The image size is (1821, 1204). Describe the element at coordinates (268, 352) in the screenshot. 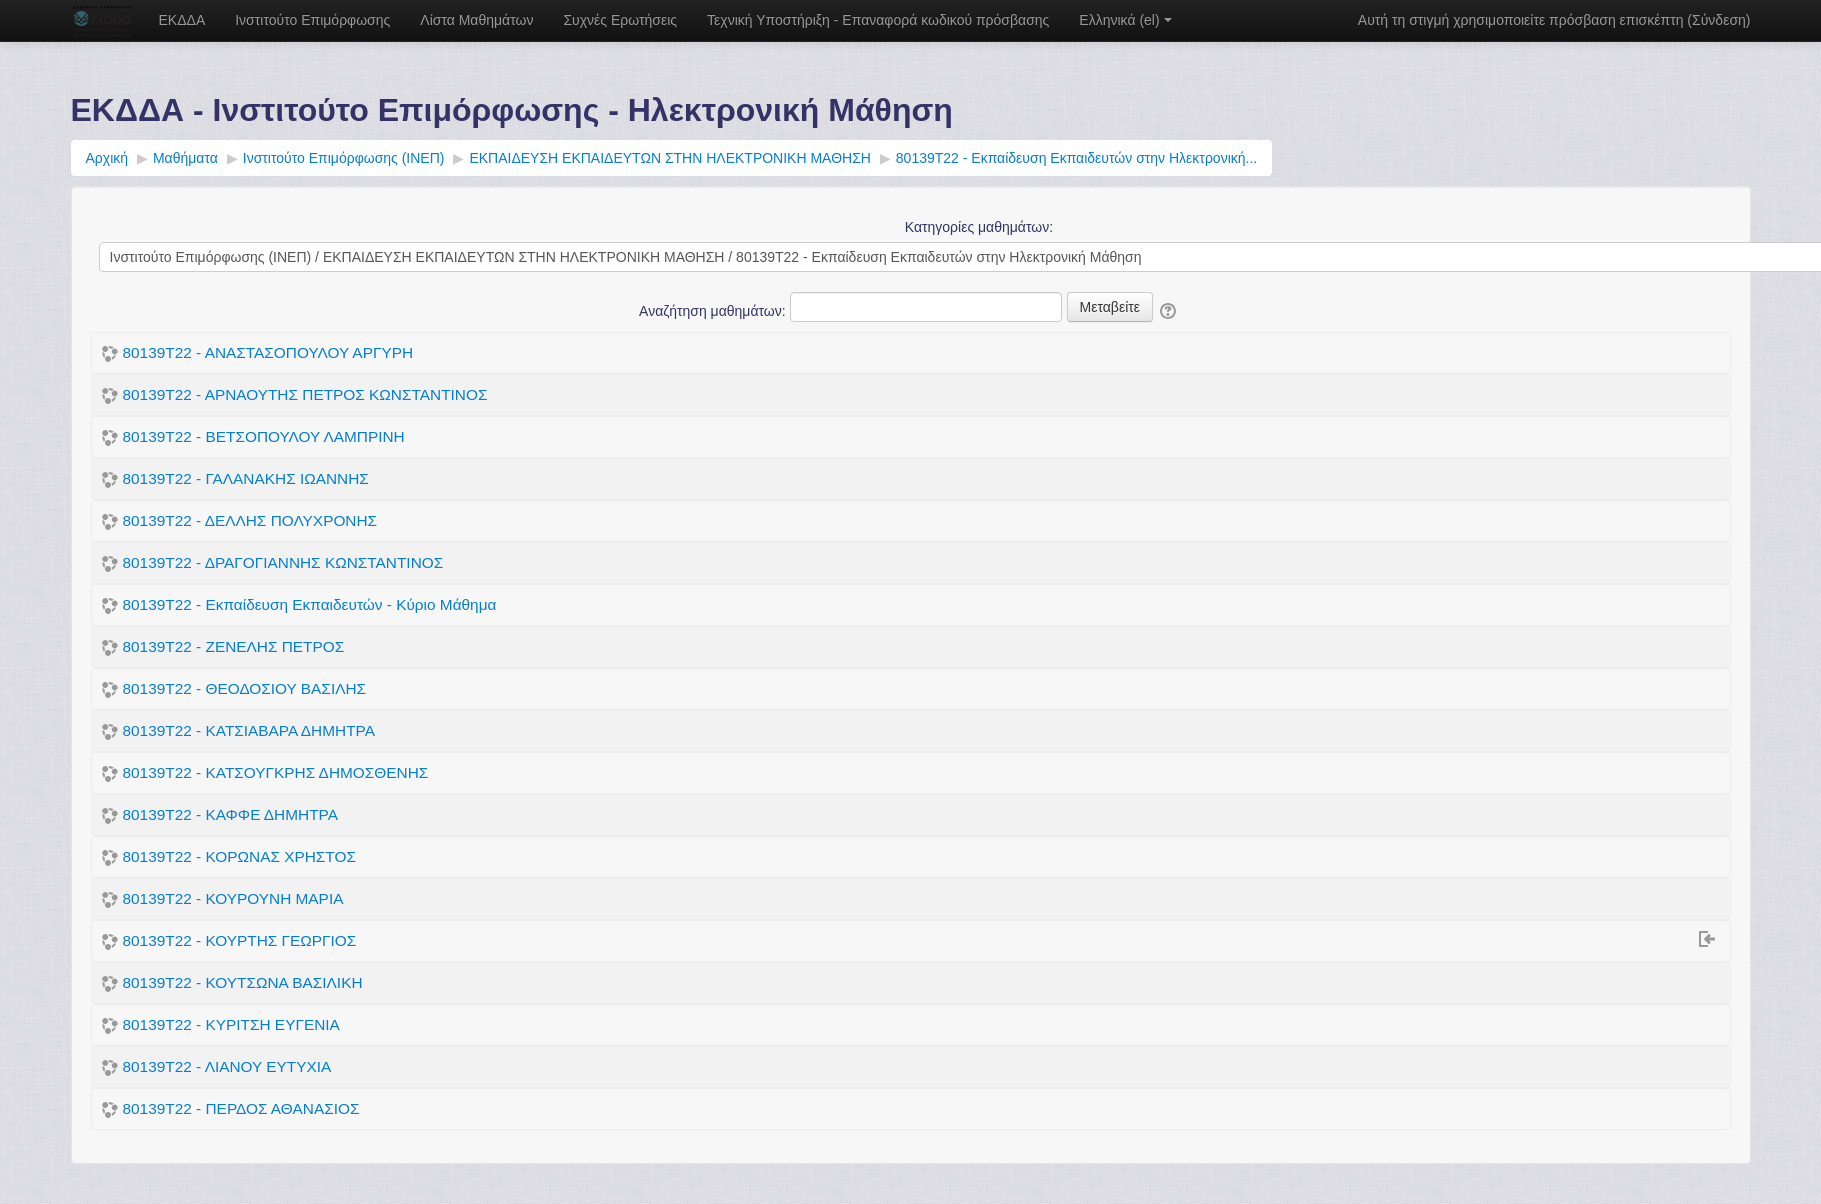

I see `80139Τ22 - ΑΝΑΣΤΑΣΟΠΟΥΛΟΥ ΑΡΓΥΡΗ` at that location.